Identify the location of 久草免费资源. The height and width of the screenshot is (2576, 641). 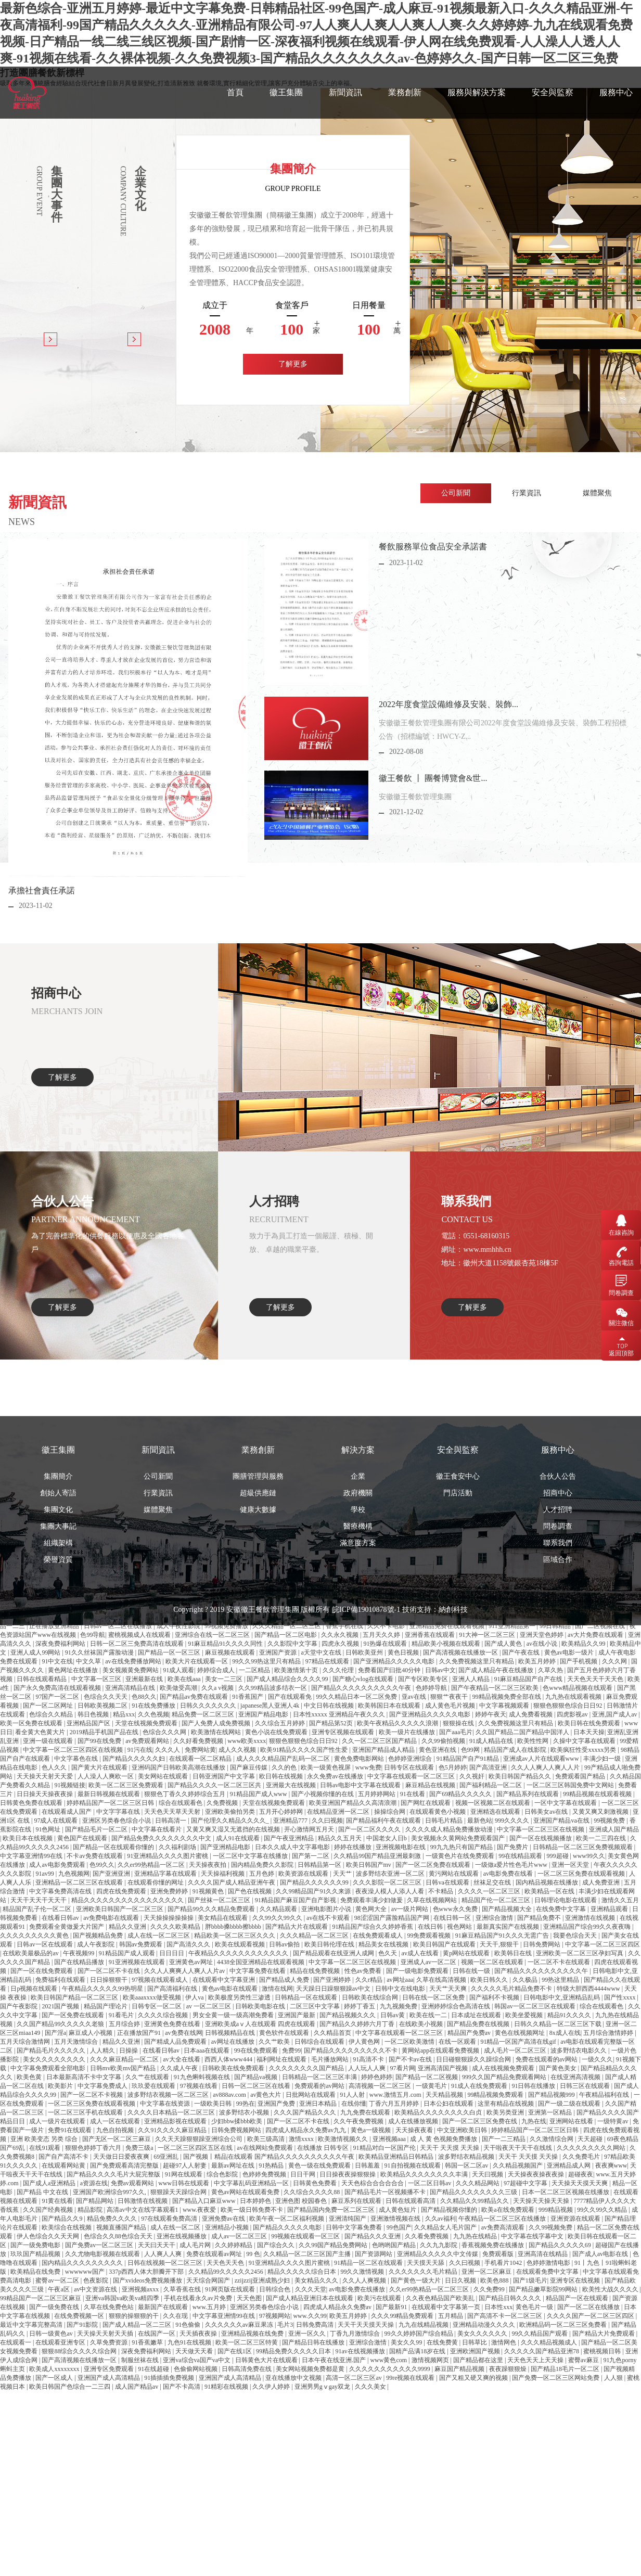
(109, 2342).